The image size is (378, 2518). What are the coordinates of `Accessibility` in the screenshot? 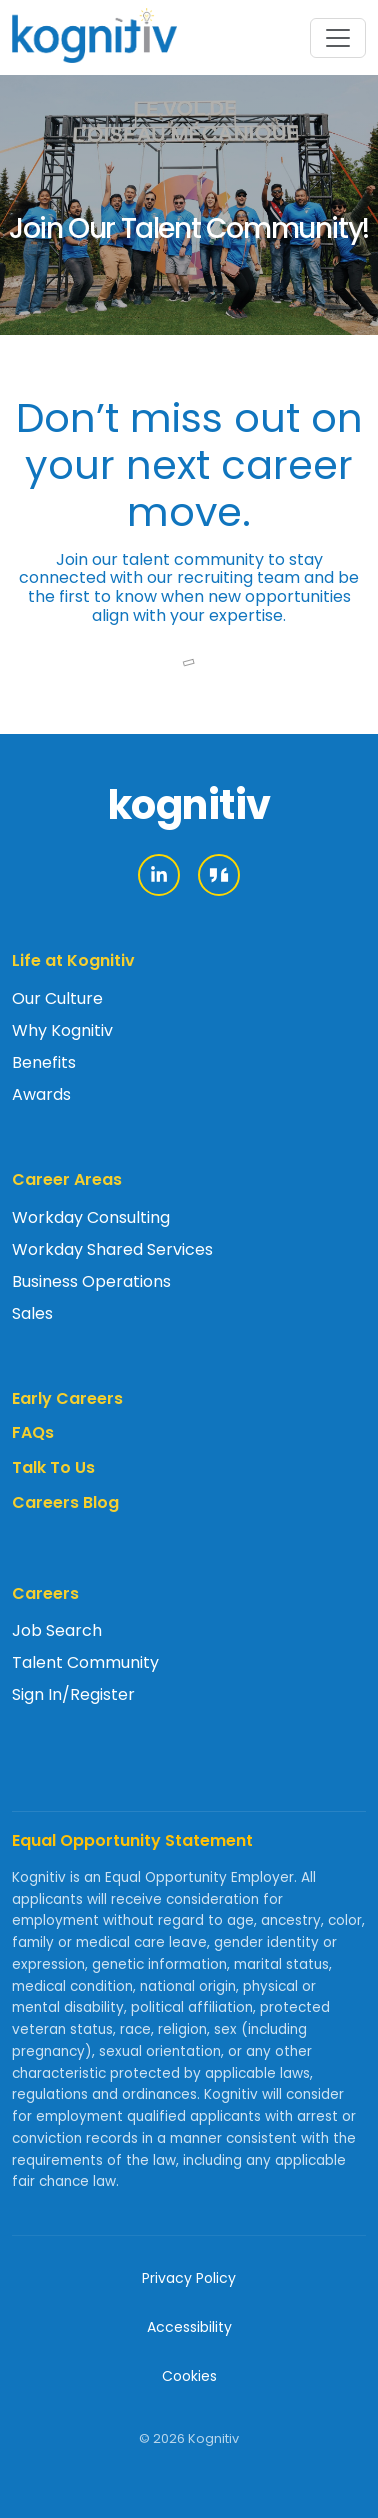 It's located at (189, 2327).